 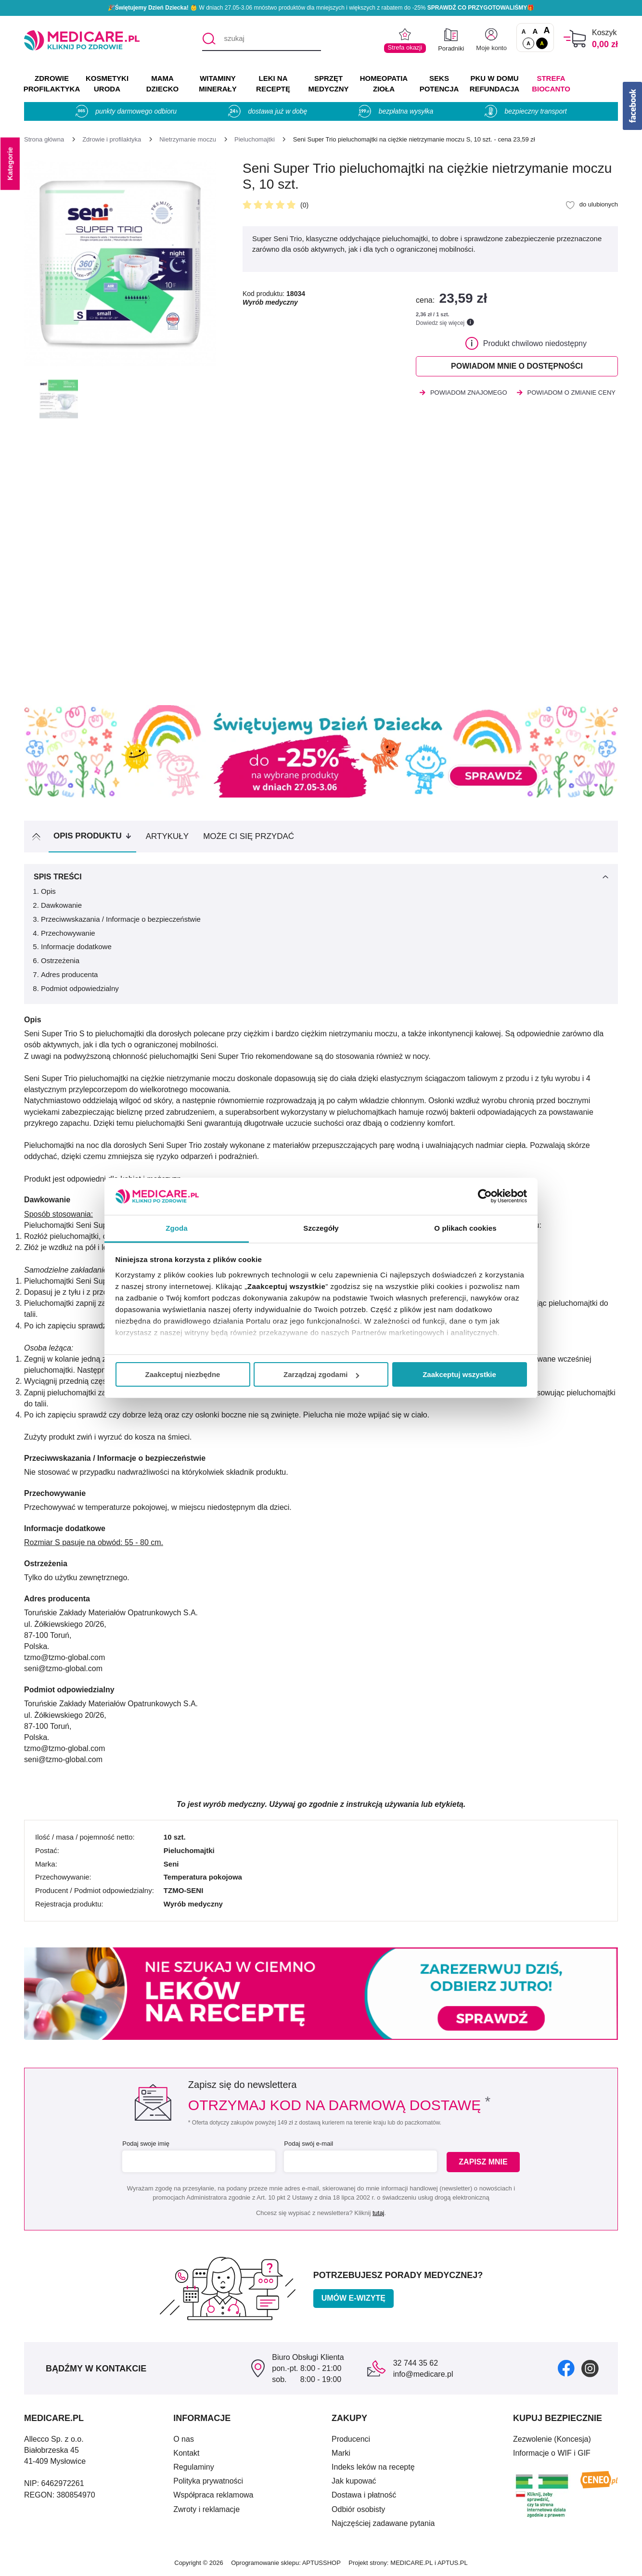 What do you see at coordinates (354, 2481) in the screenshot?
I see `Jak kupować` at bounding box center [354, 2481].